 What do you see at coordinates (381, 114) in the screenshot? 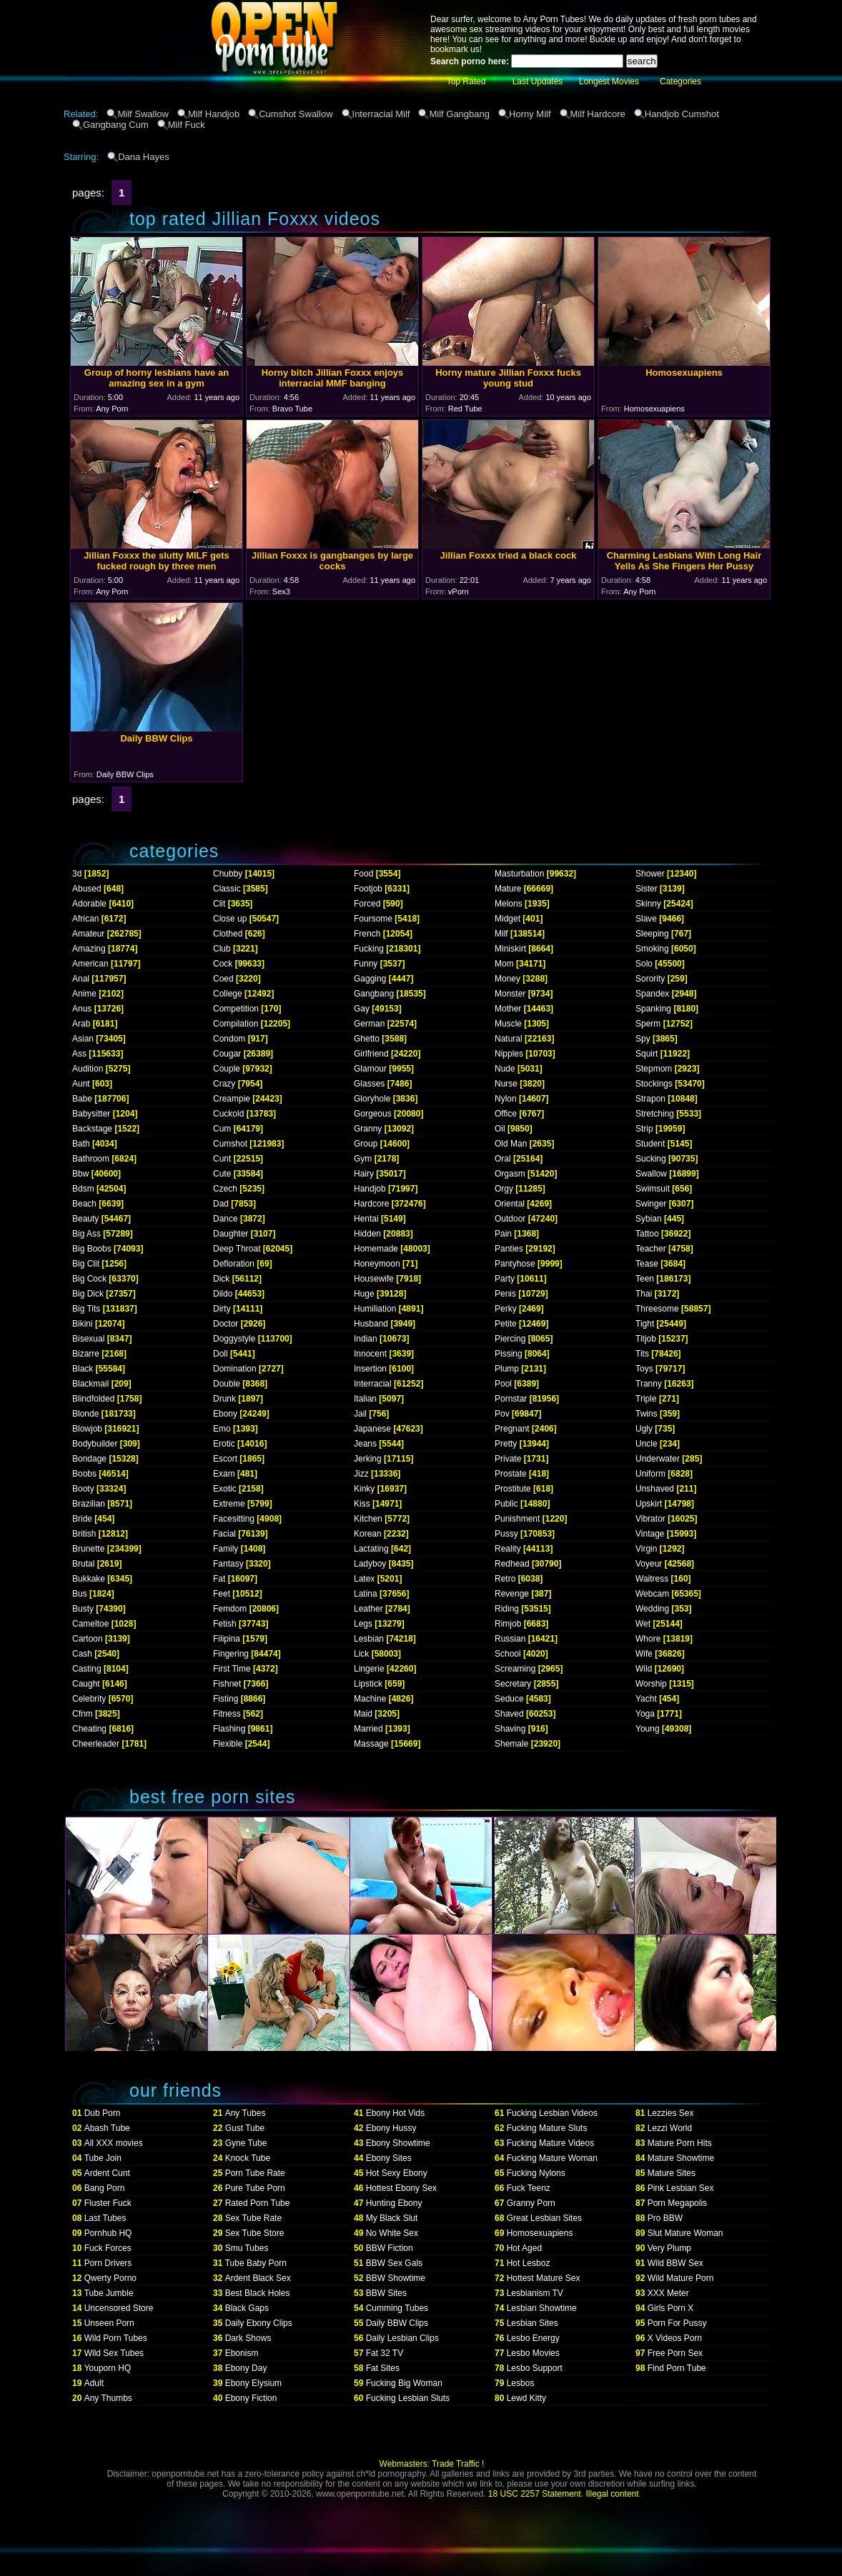
I see `Interracial Milf` at bounding box center [381, 114].